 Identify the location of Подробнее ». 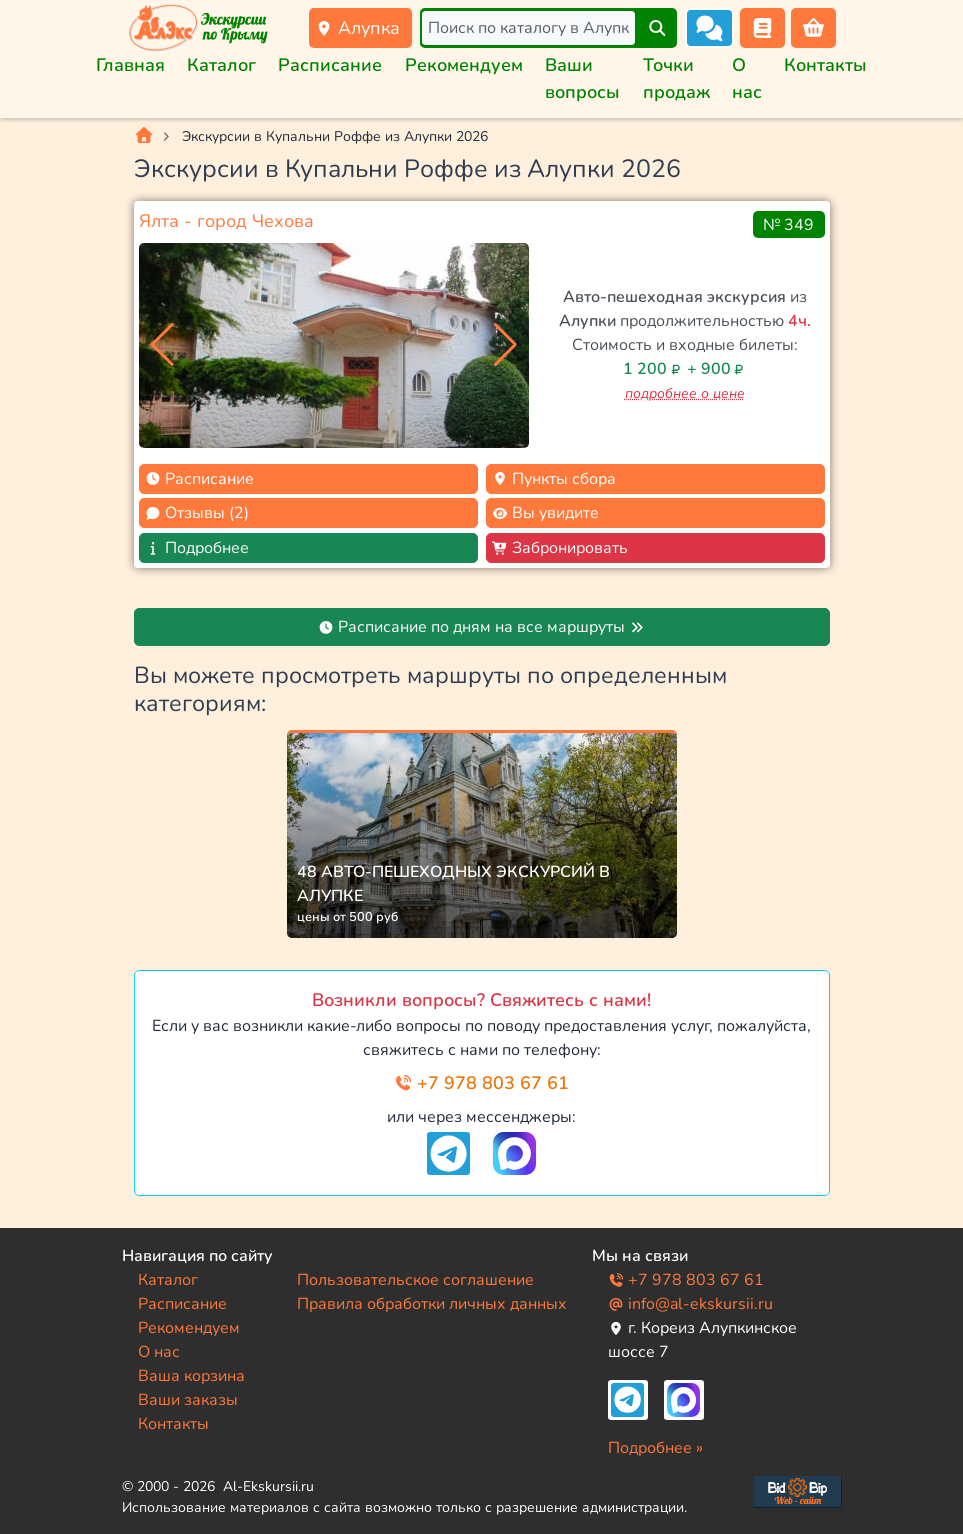
(655, 1448).